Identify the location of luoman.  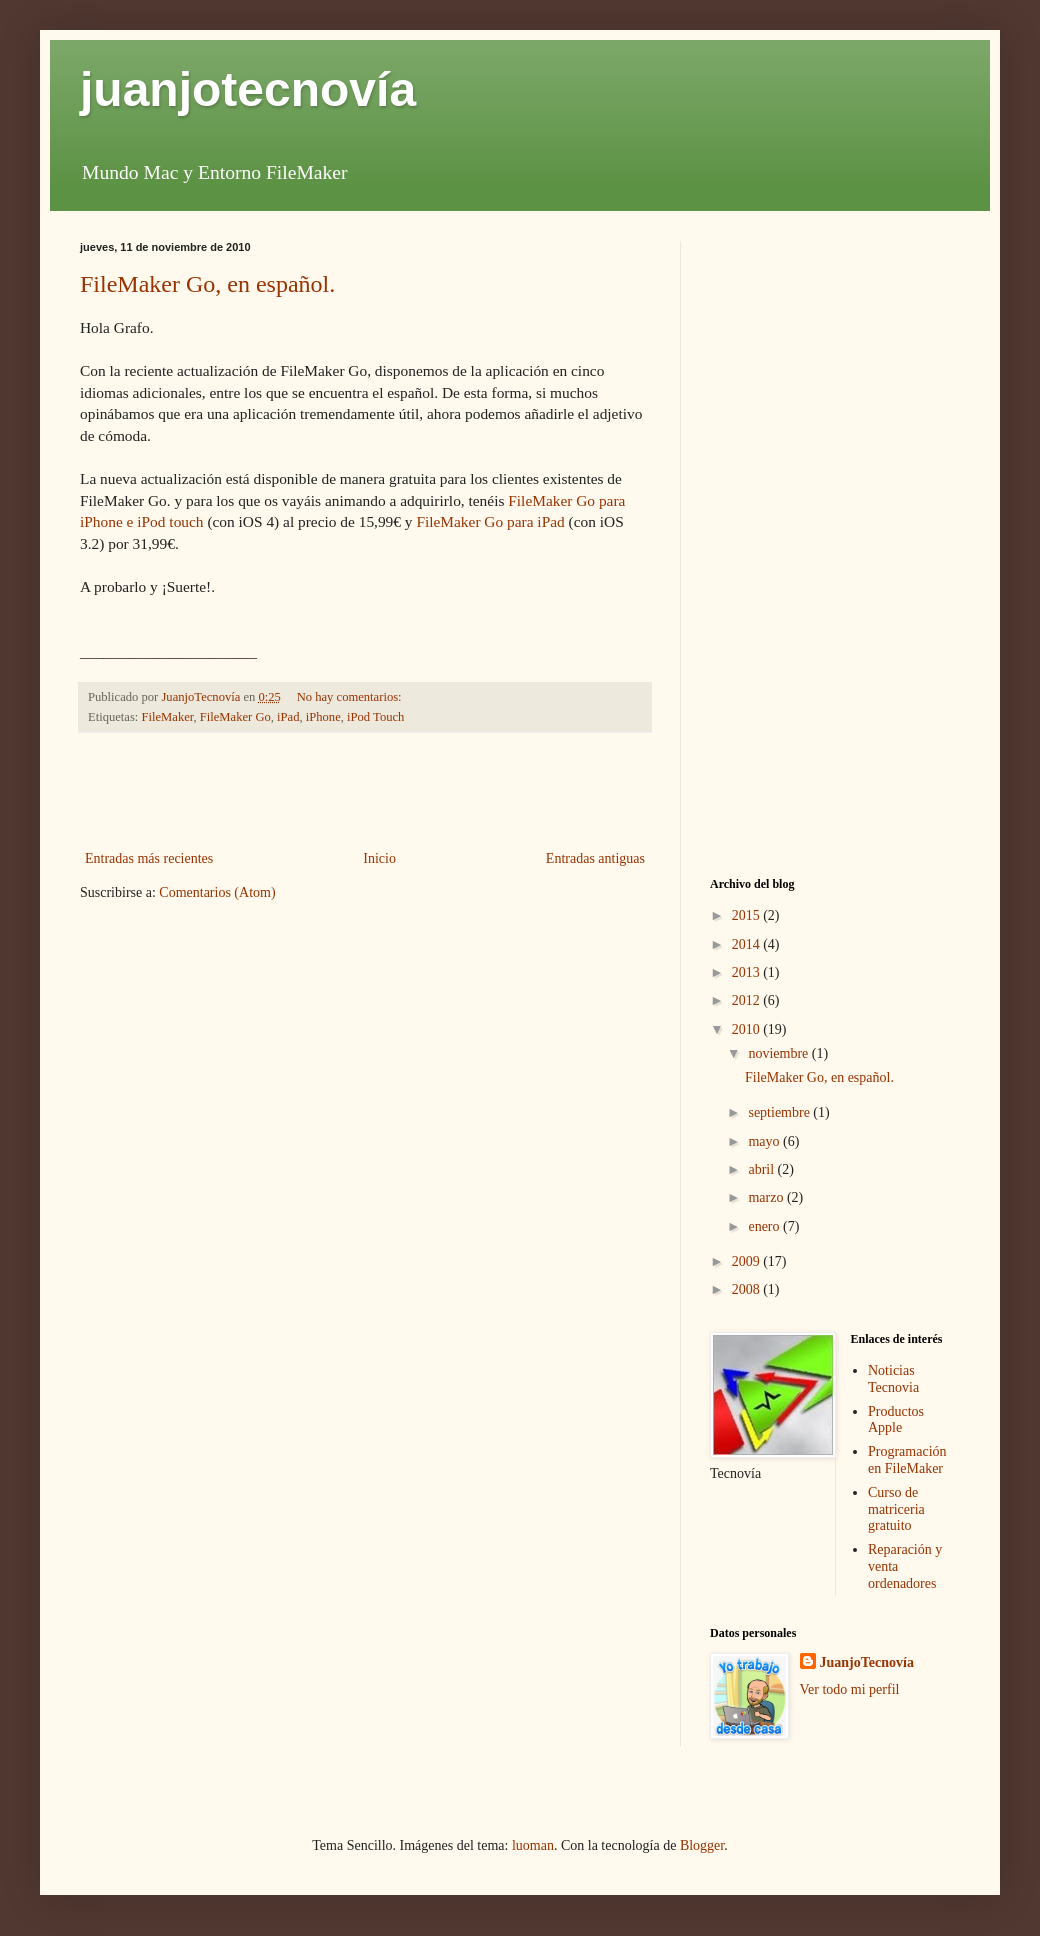
(533, 1845).